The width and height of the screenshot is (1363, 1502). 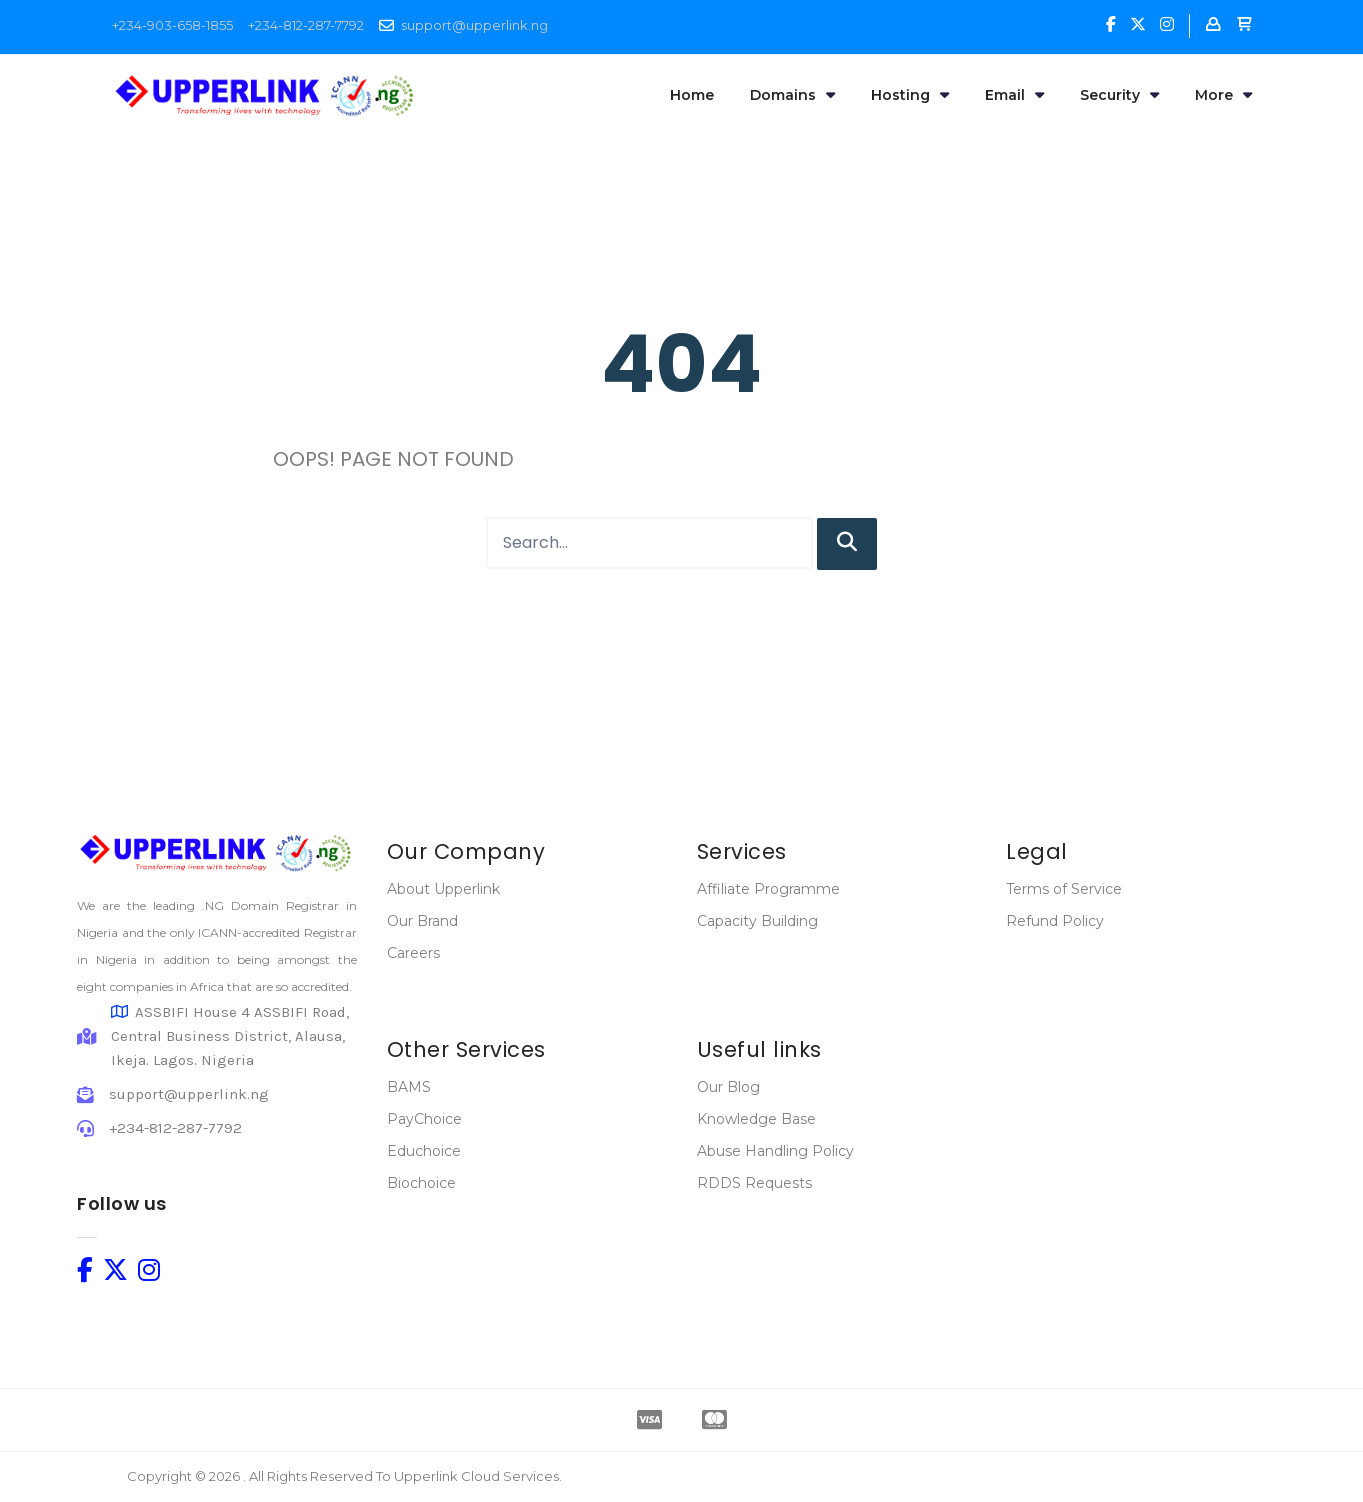 What do you see at coordinates (413, 953) in the screenshot?
I see `Careers` at bounding box center [413, 953].